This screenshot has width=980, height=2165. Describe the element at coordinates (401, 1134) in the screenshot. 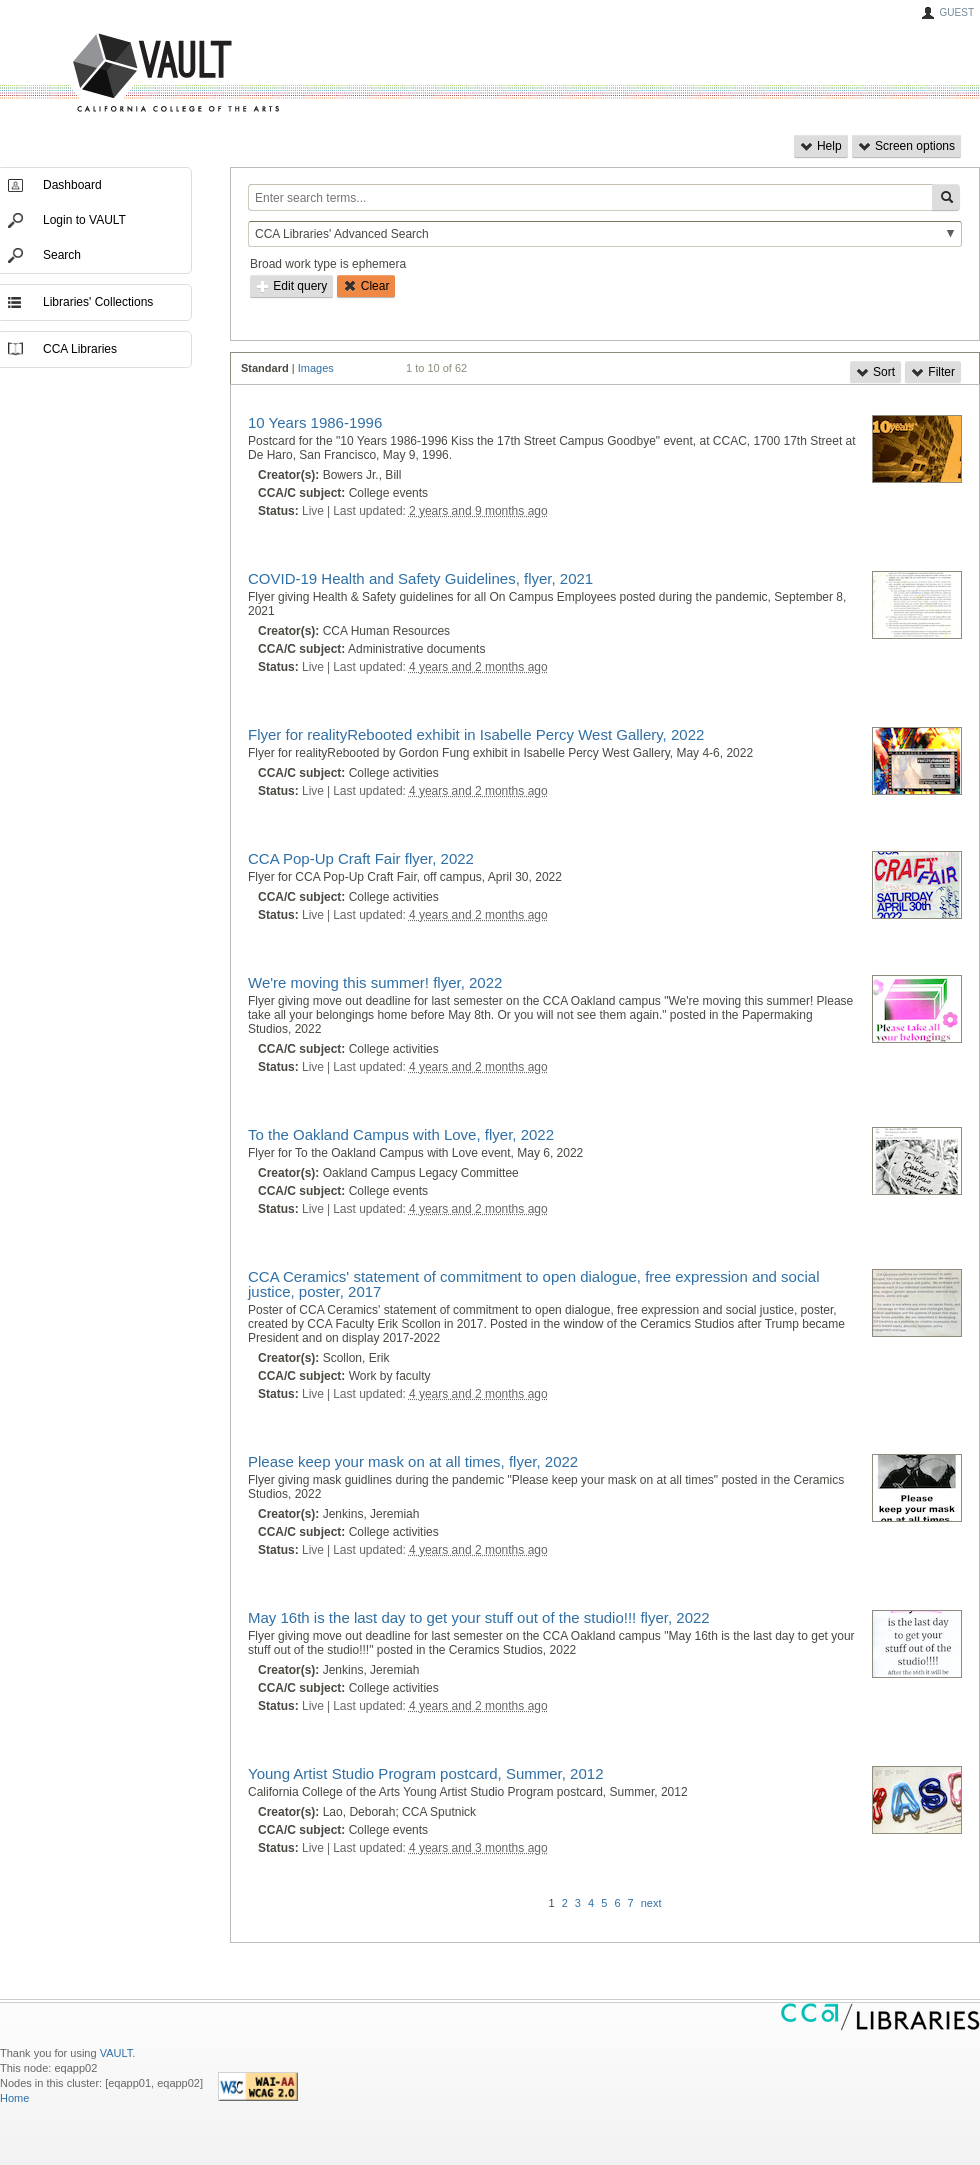

I see `To the Oakland Campus with Love, flyer, 2022` at that location.